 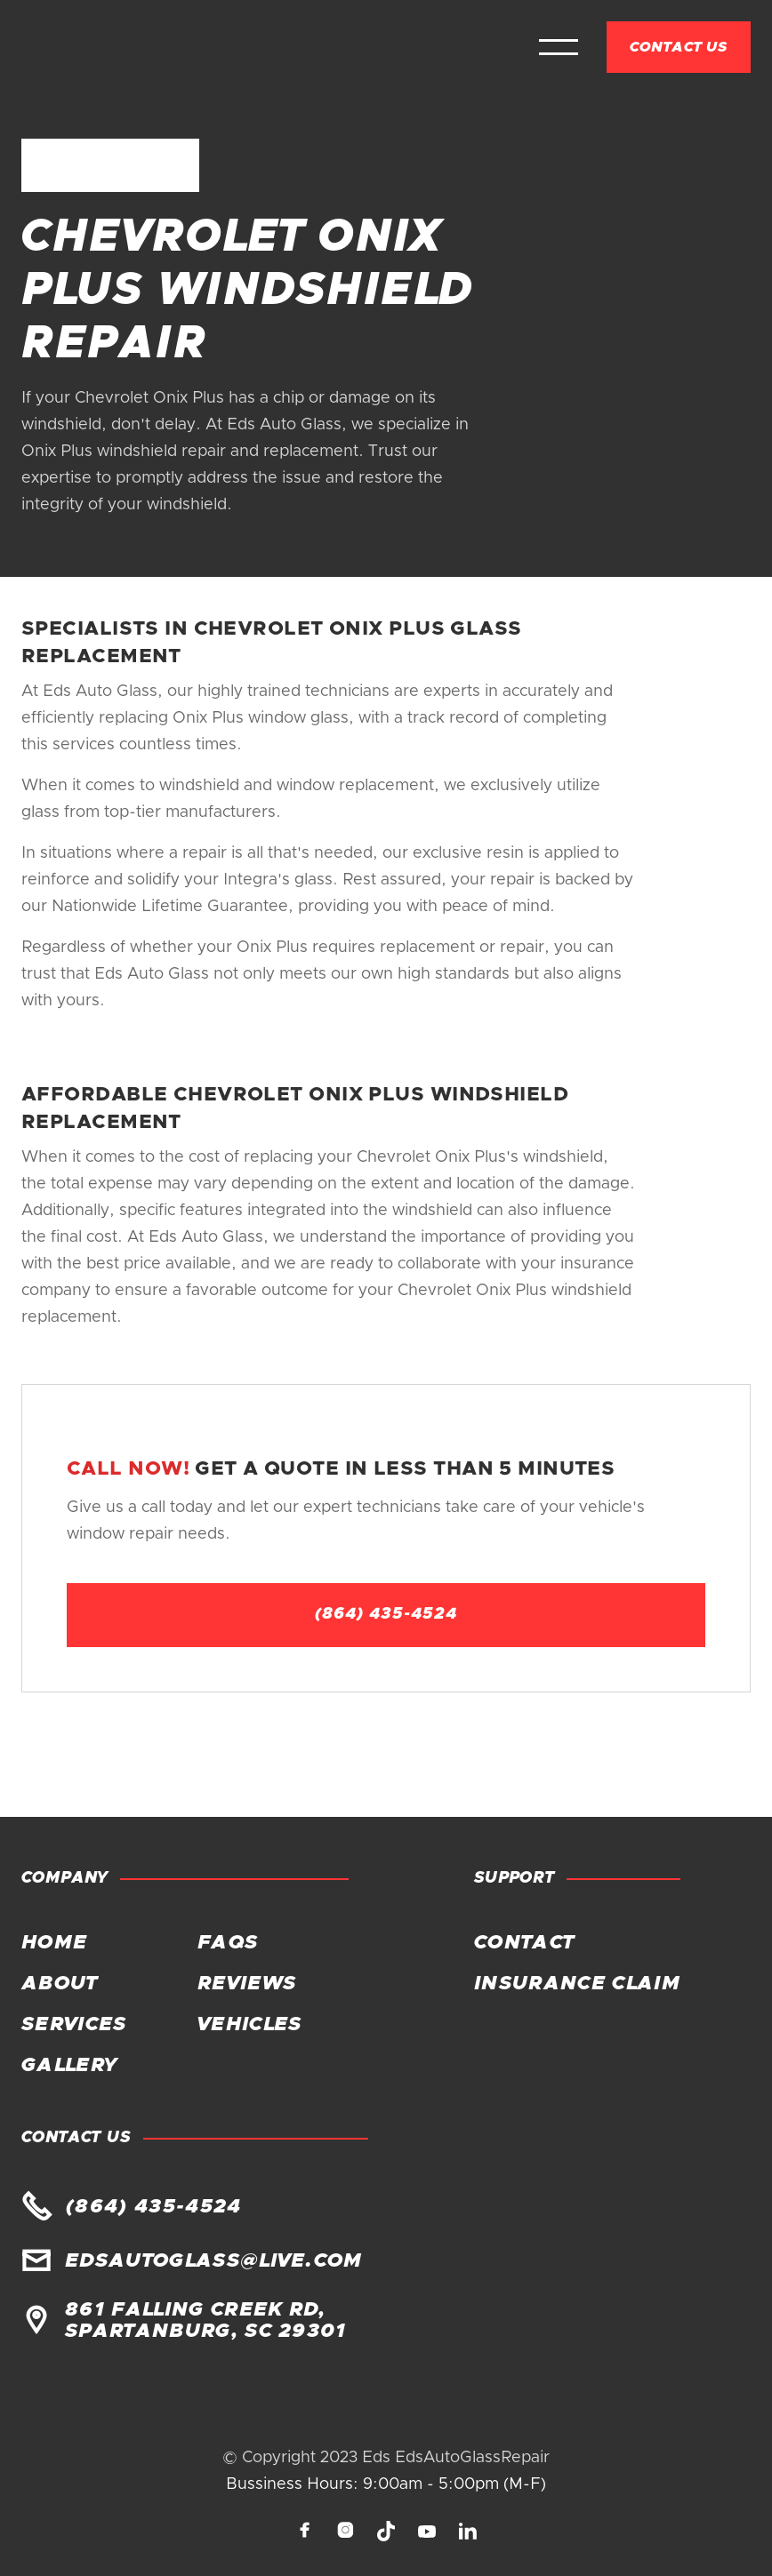 What do you see at coordinates (524, 1943) in the screenshot?
I see `Contact` at bounding box center [524, 1943].